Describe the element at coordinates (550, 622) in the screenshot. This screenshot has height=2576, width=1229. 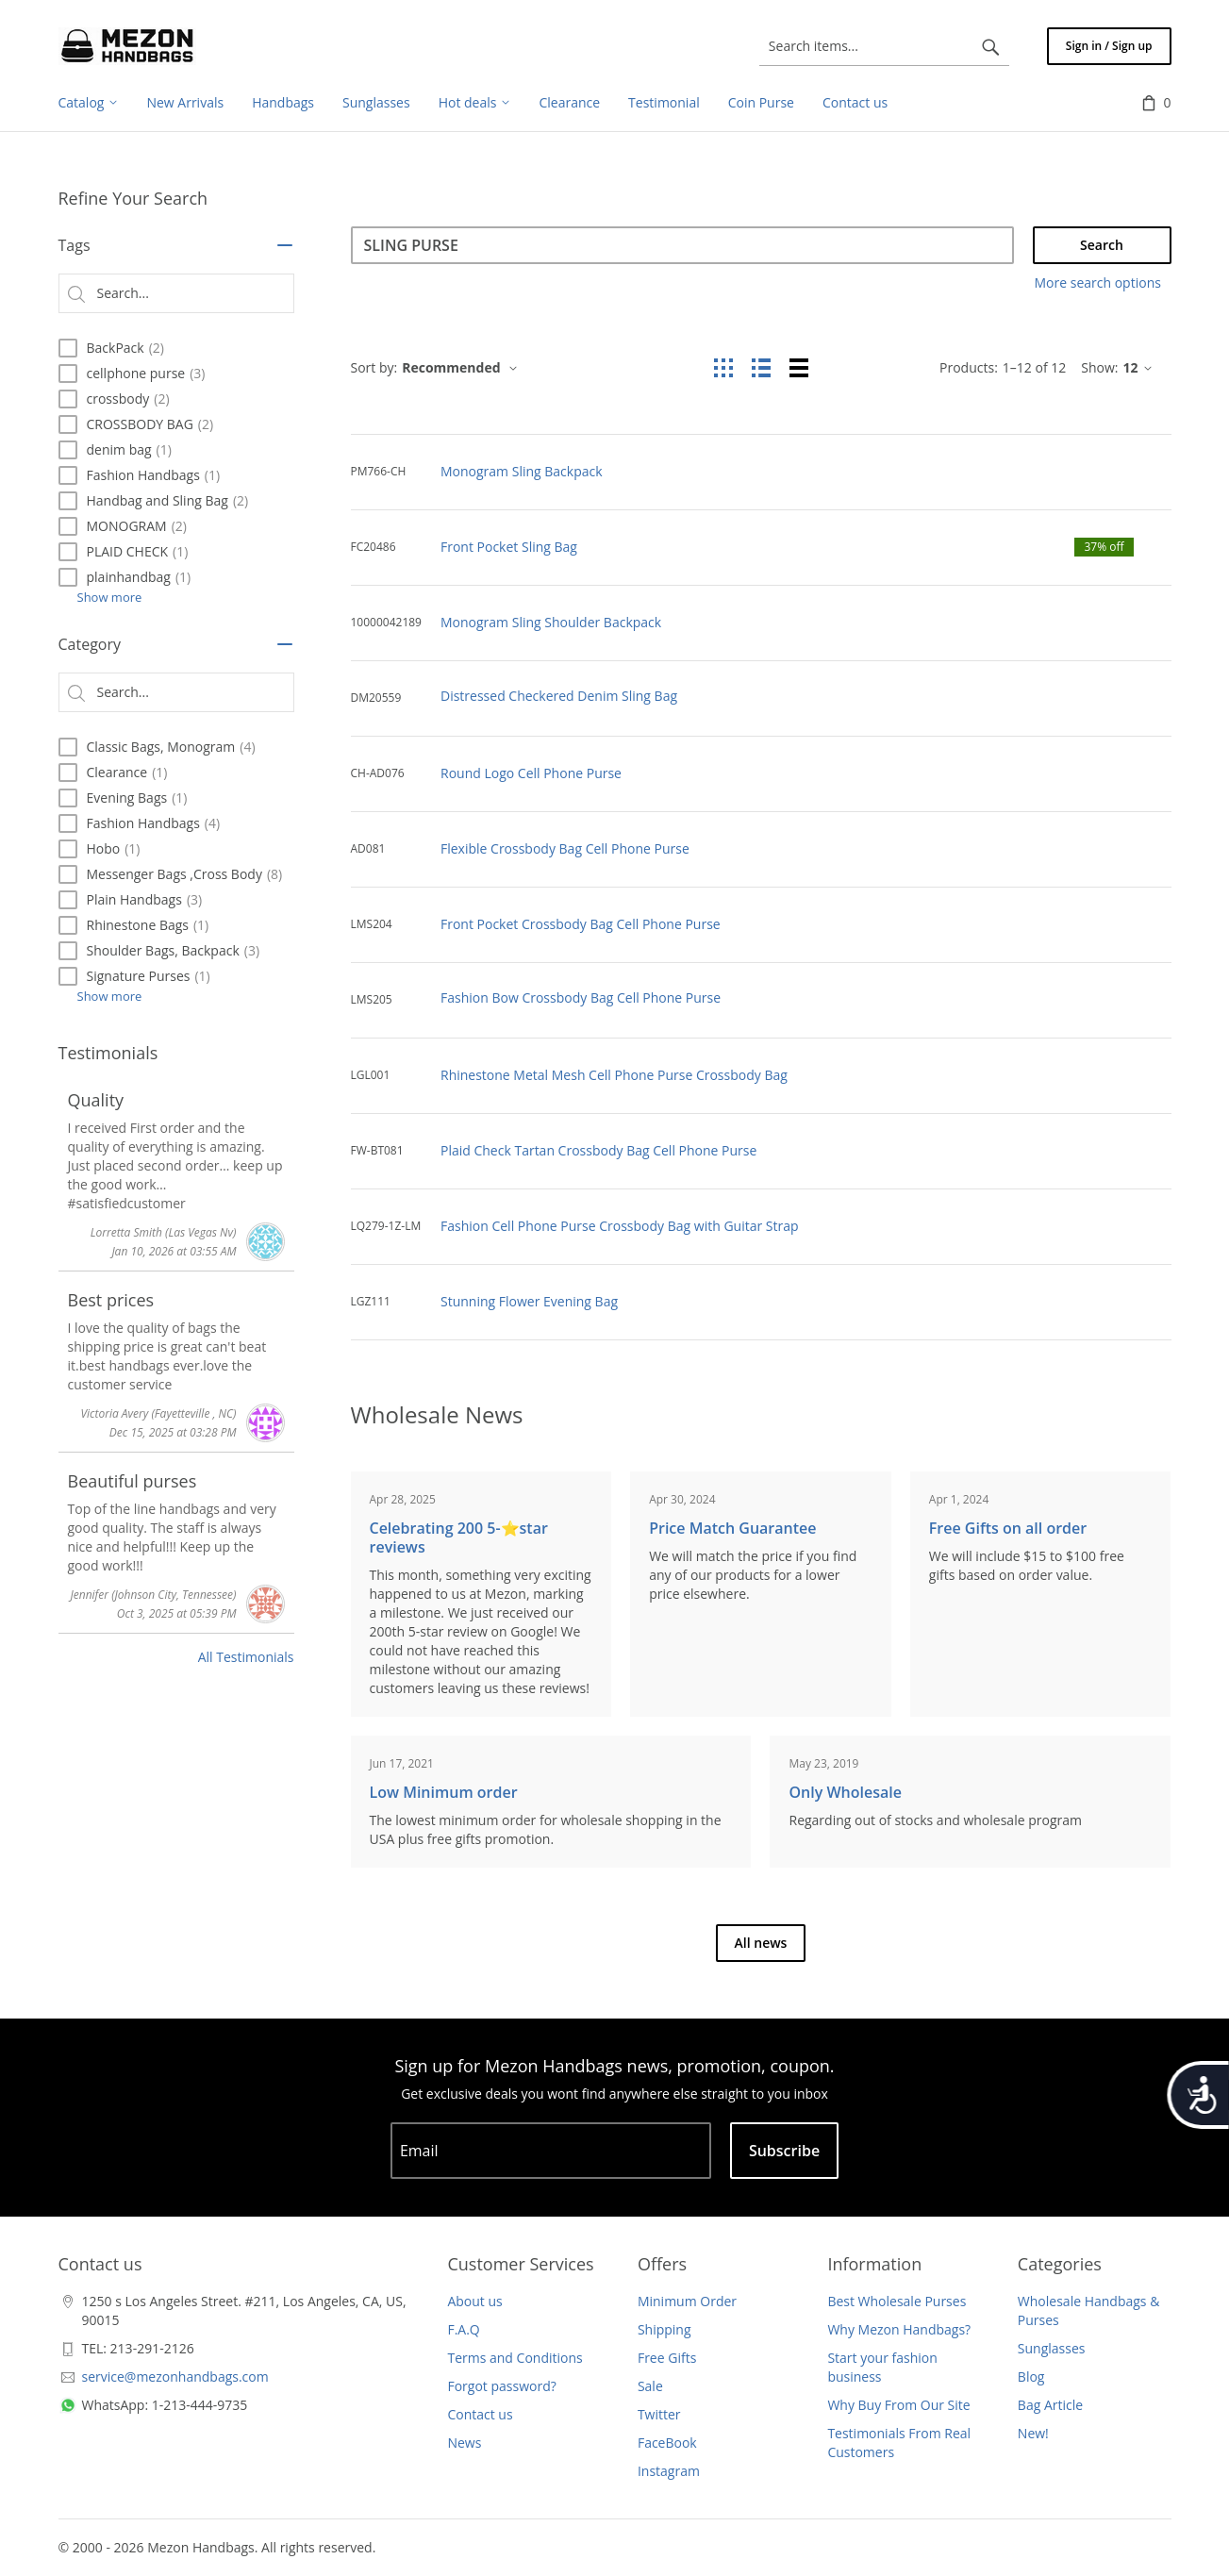
I see `Monogram Sling Shoulder Backpack` at that location.